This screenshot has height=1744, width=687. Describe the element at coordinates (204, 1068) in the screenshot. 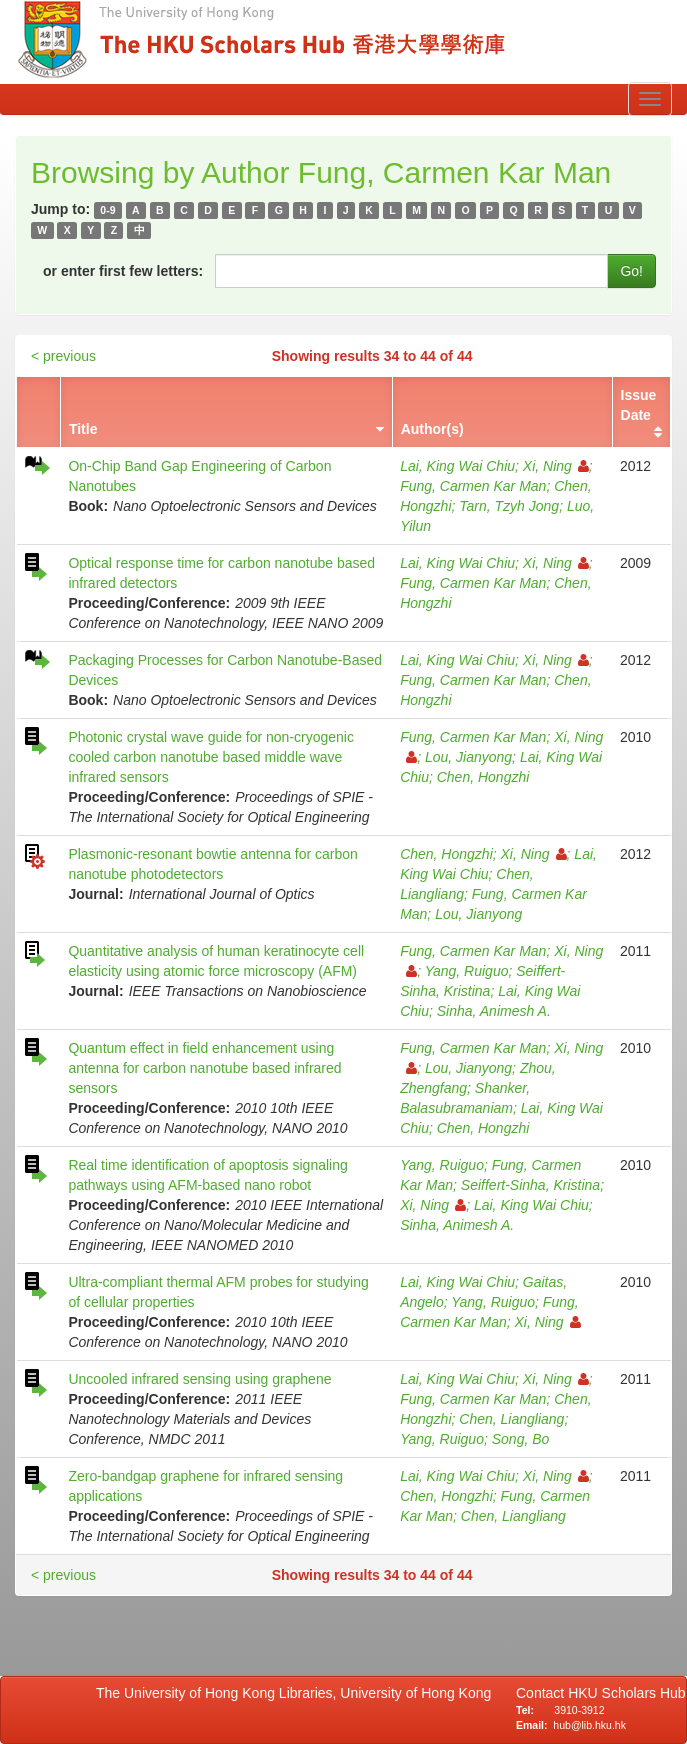

I see `Quantum effect in field enhancement using antenna for carbon nanotube based infrared sensors` at that location.